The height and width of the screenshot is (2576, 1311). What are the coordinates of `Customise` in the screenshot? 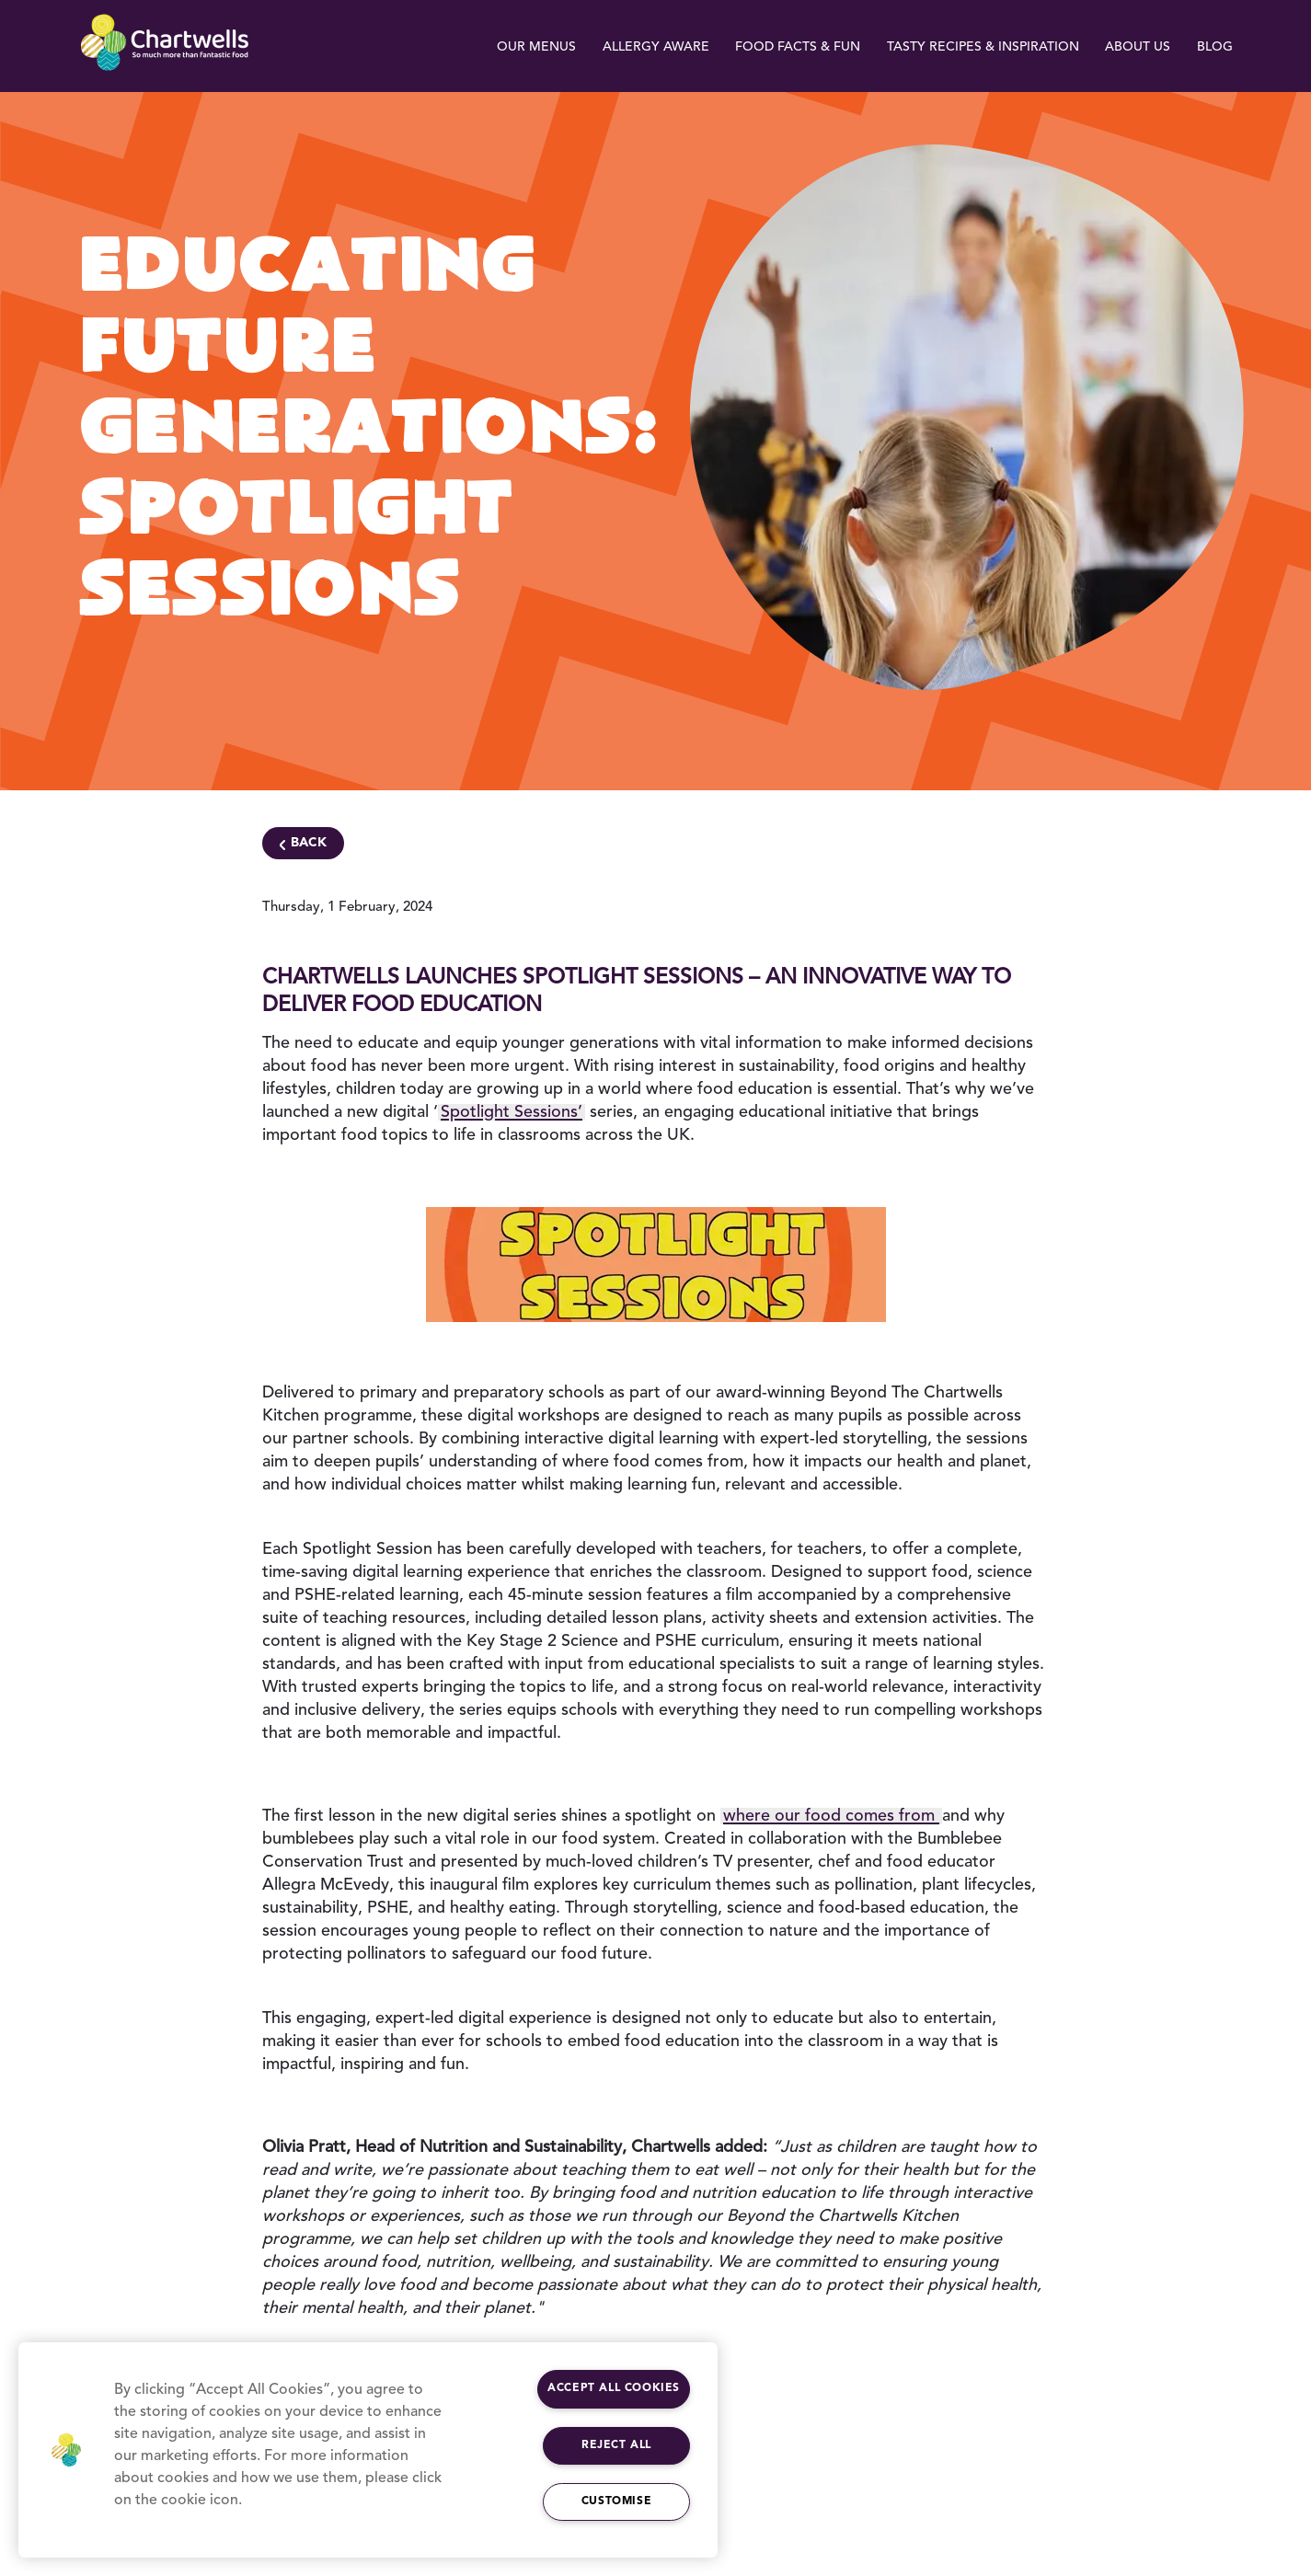 It's located at (616, 2501).